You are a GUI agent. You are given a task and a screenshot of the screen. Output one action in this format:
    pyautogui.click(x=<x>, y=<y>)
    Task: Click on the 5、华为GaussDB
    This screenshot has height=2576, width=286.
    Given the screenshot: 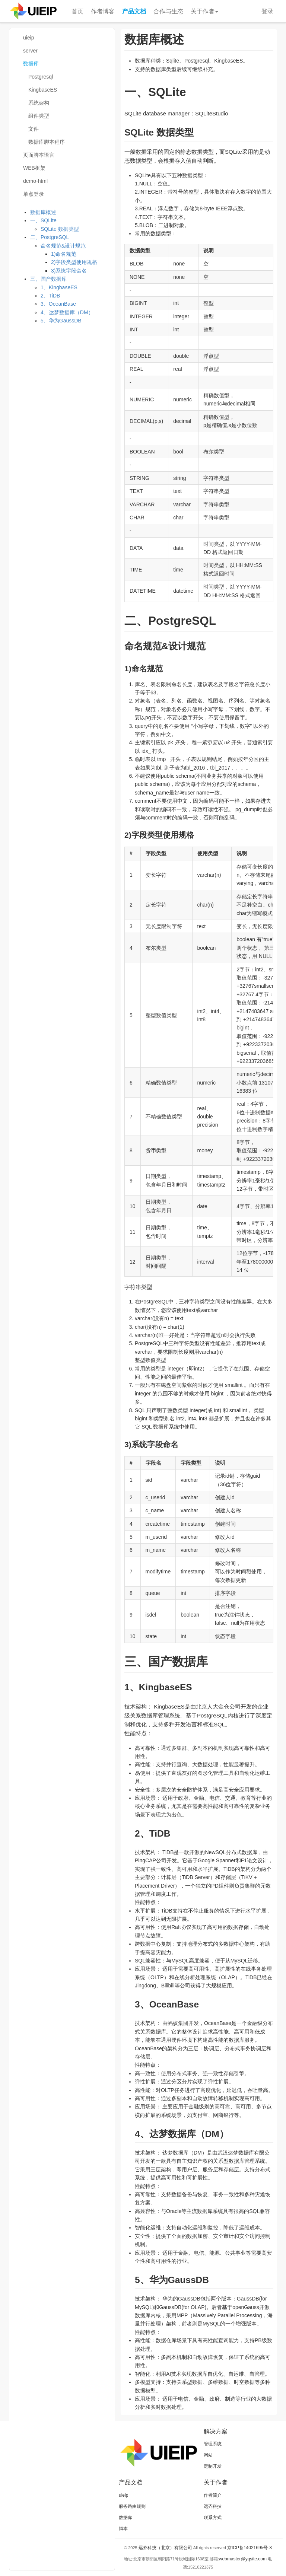 What is the action you would take?
    pyautogui.click(x=61, y=321)
    